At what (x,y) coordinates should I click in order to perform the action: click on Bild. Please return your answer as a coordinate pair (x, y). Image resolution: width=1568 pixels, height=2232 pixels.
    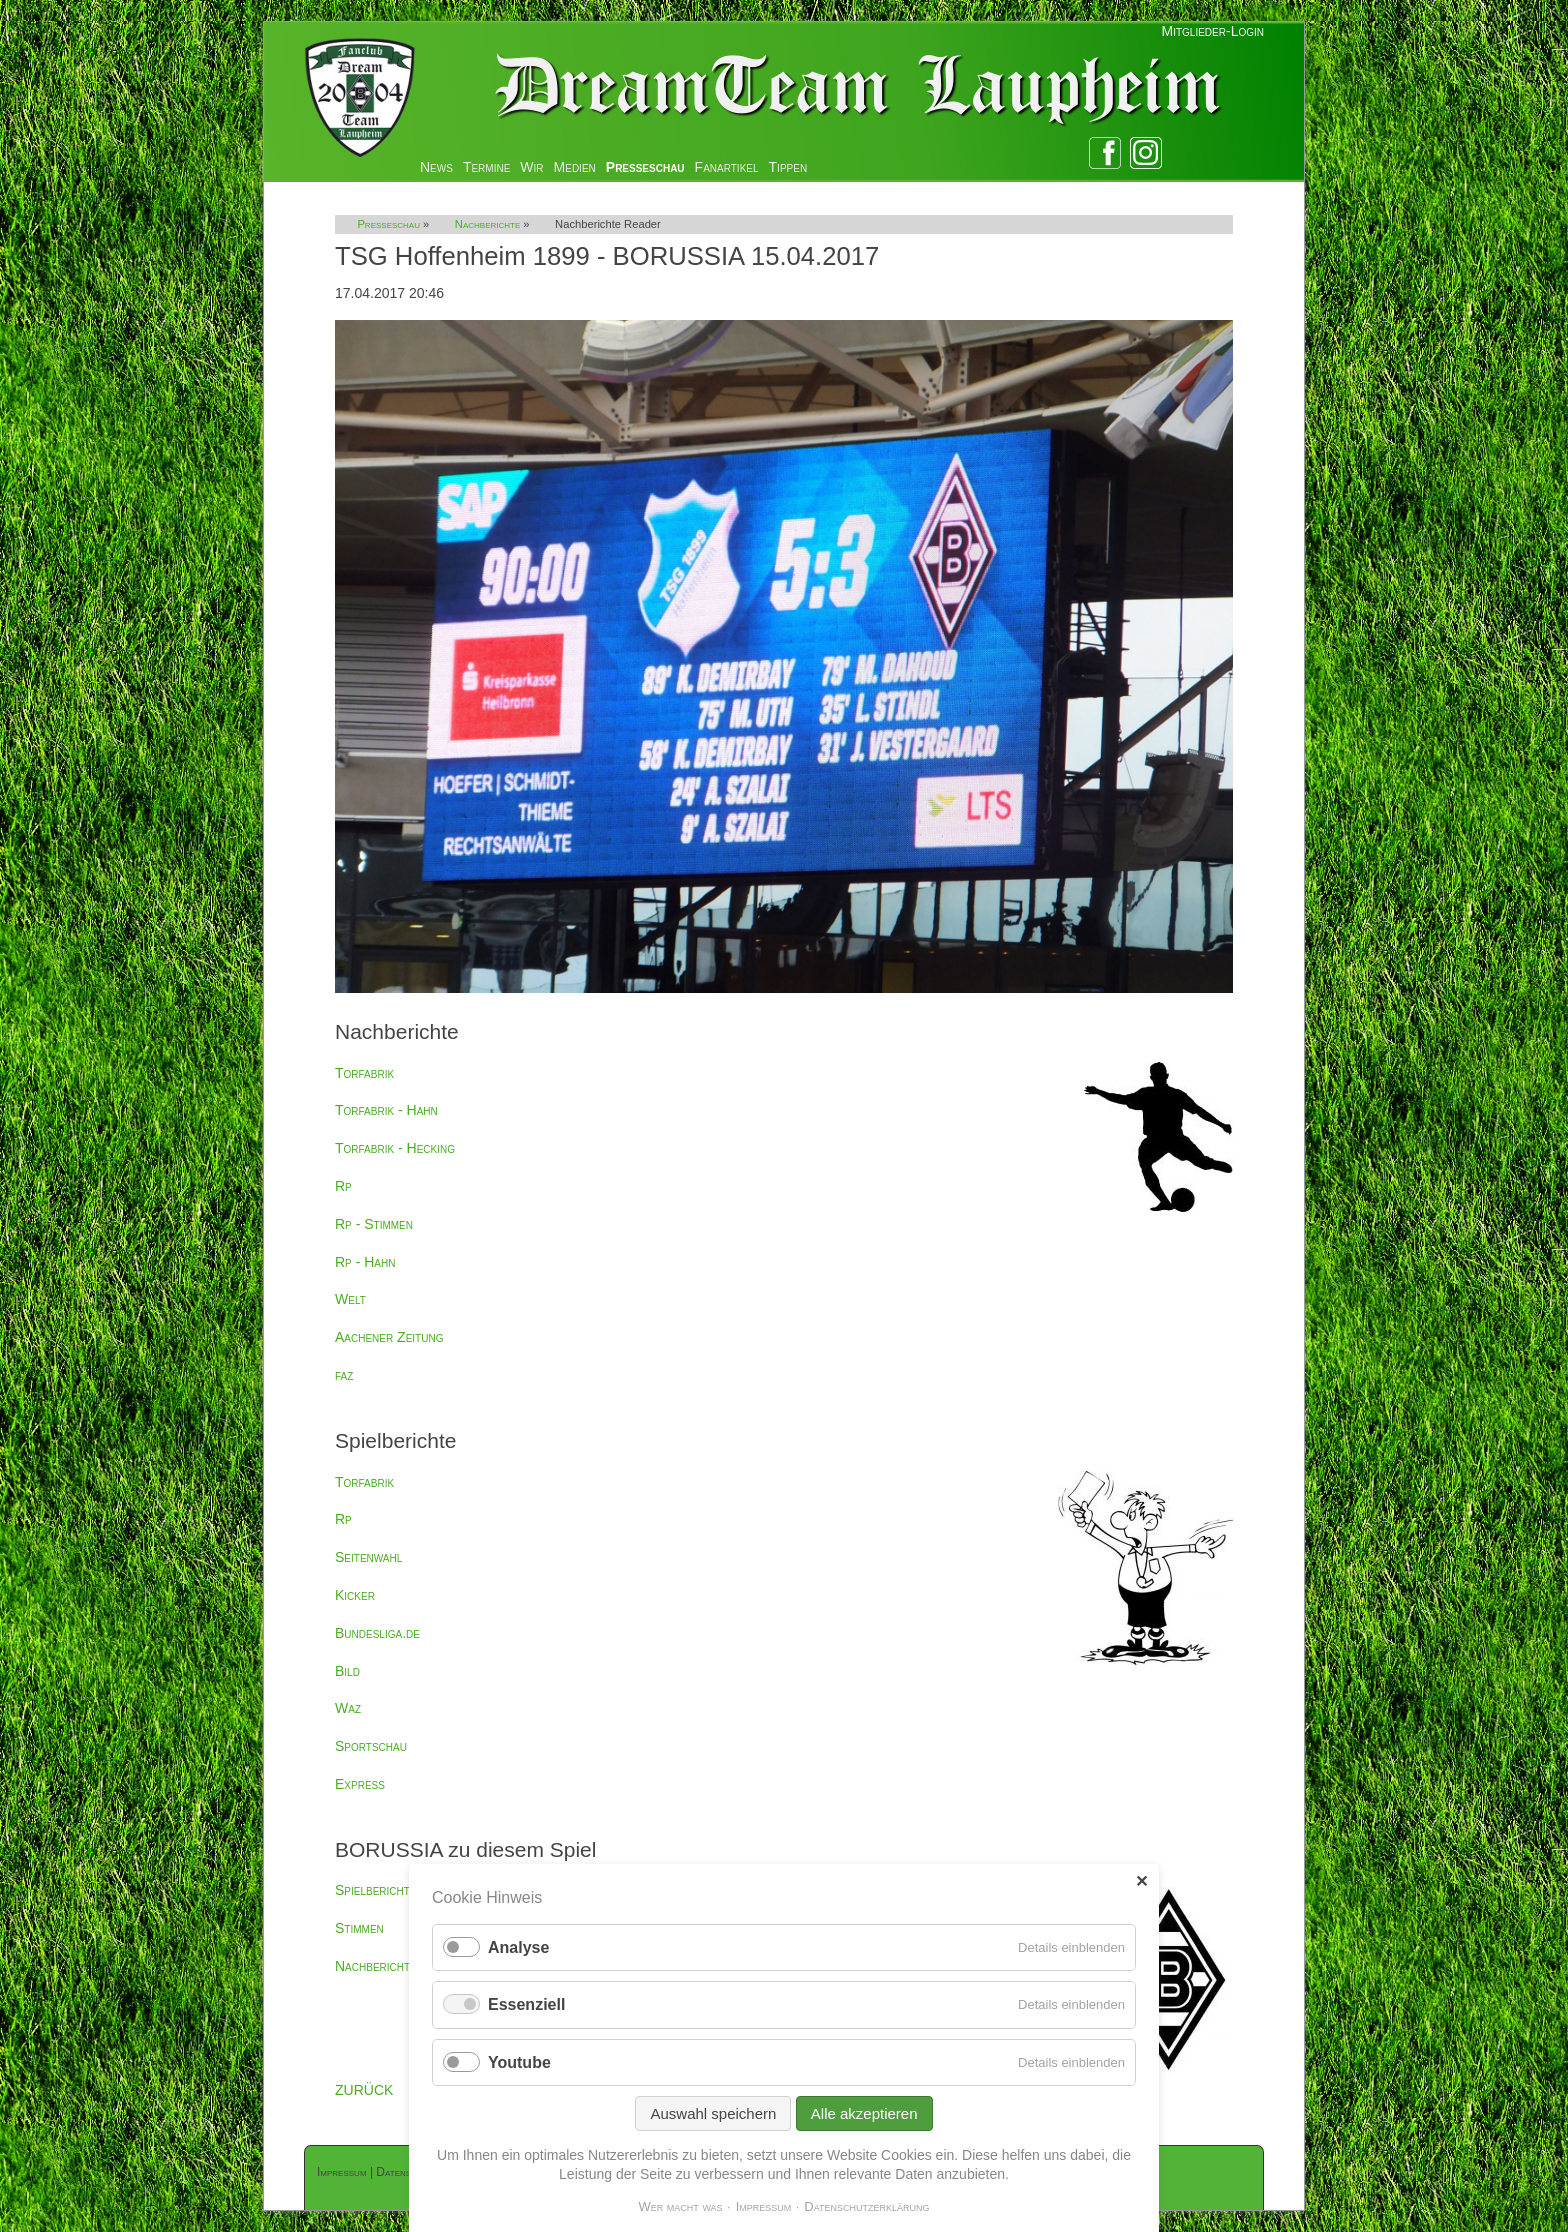
    Looking at the image, I should click on (347, 1671).